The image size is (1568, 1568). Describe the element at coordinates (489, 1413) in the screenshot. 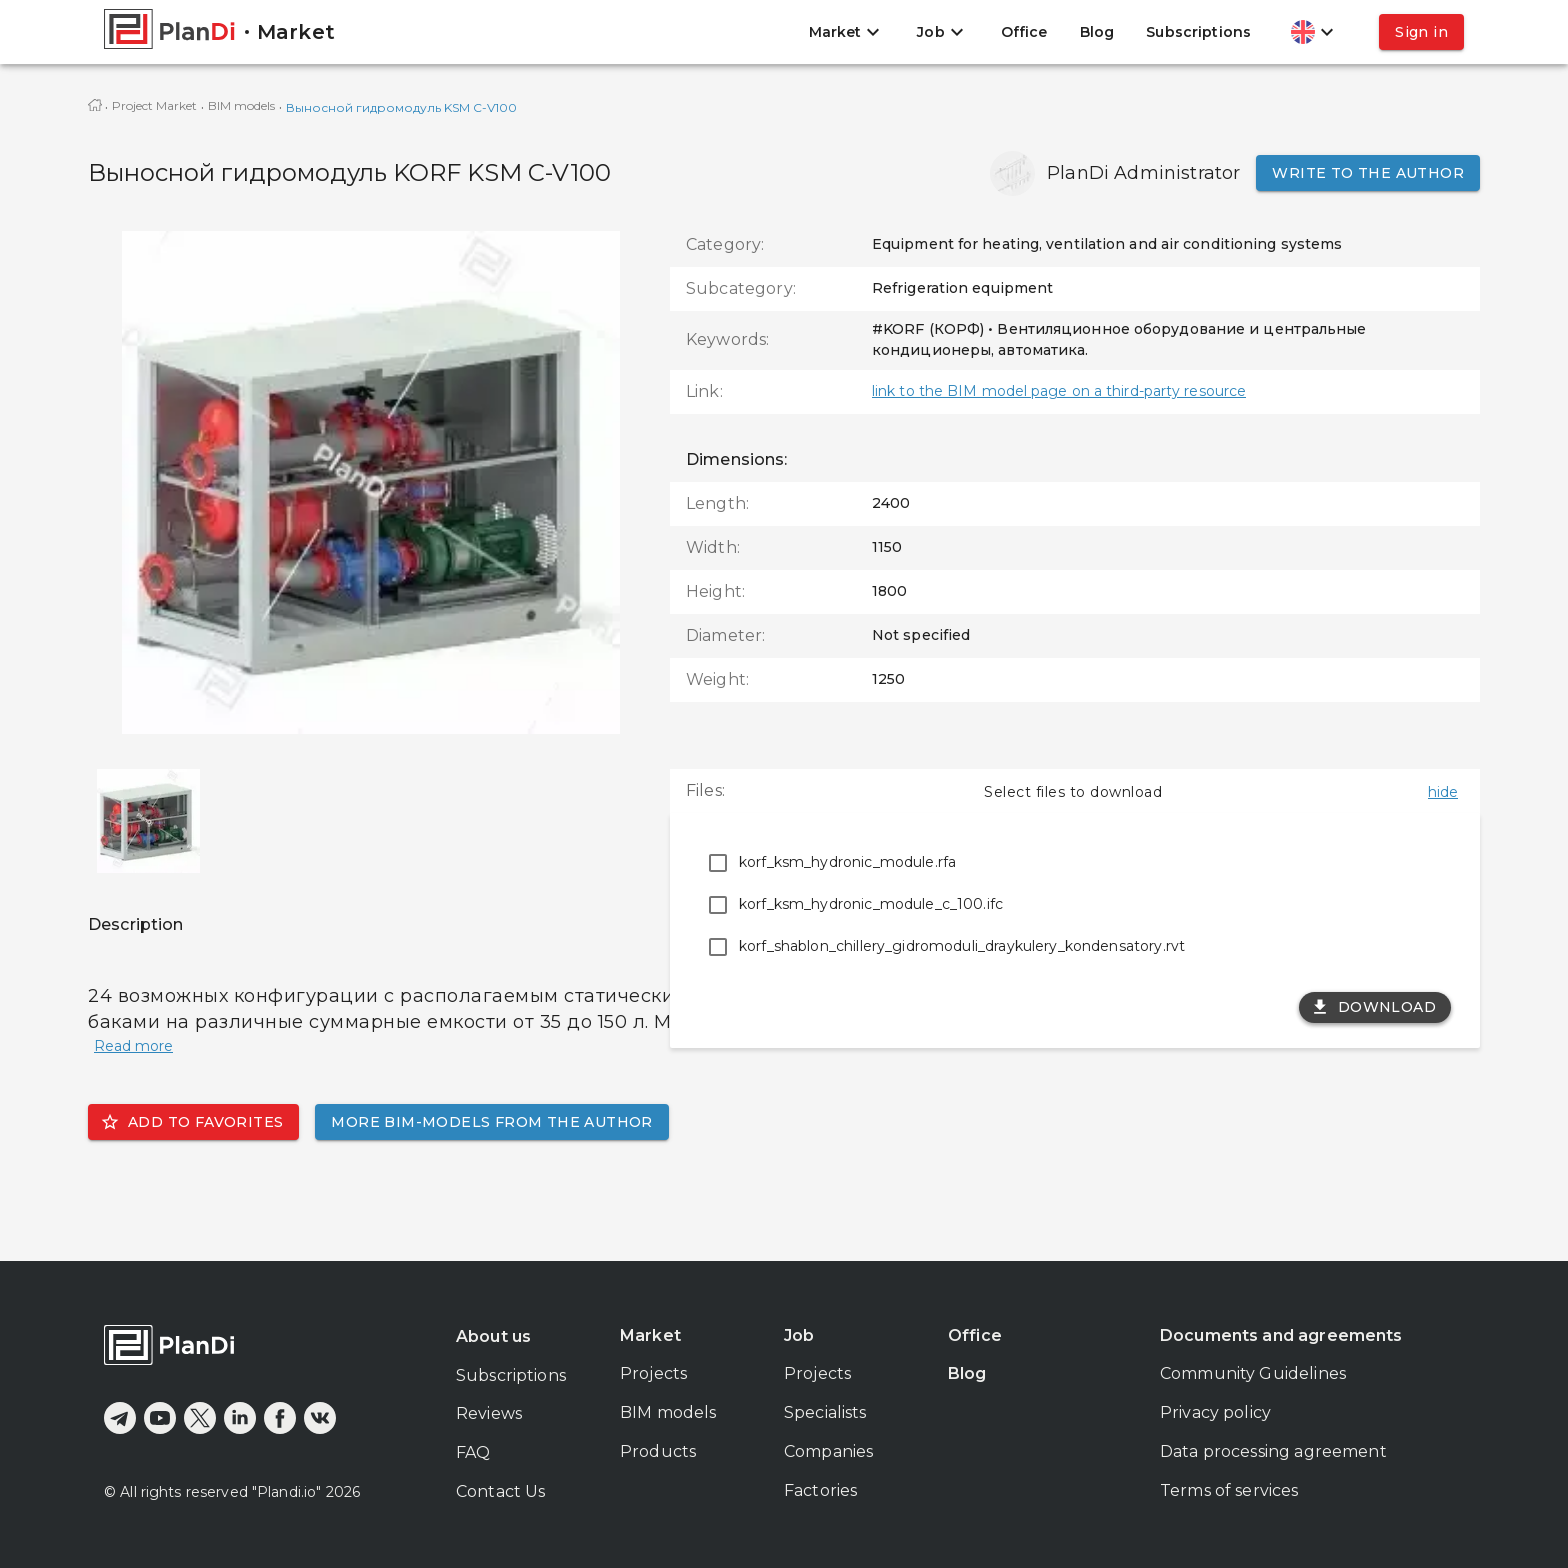

I see `Reviews` at that location.